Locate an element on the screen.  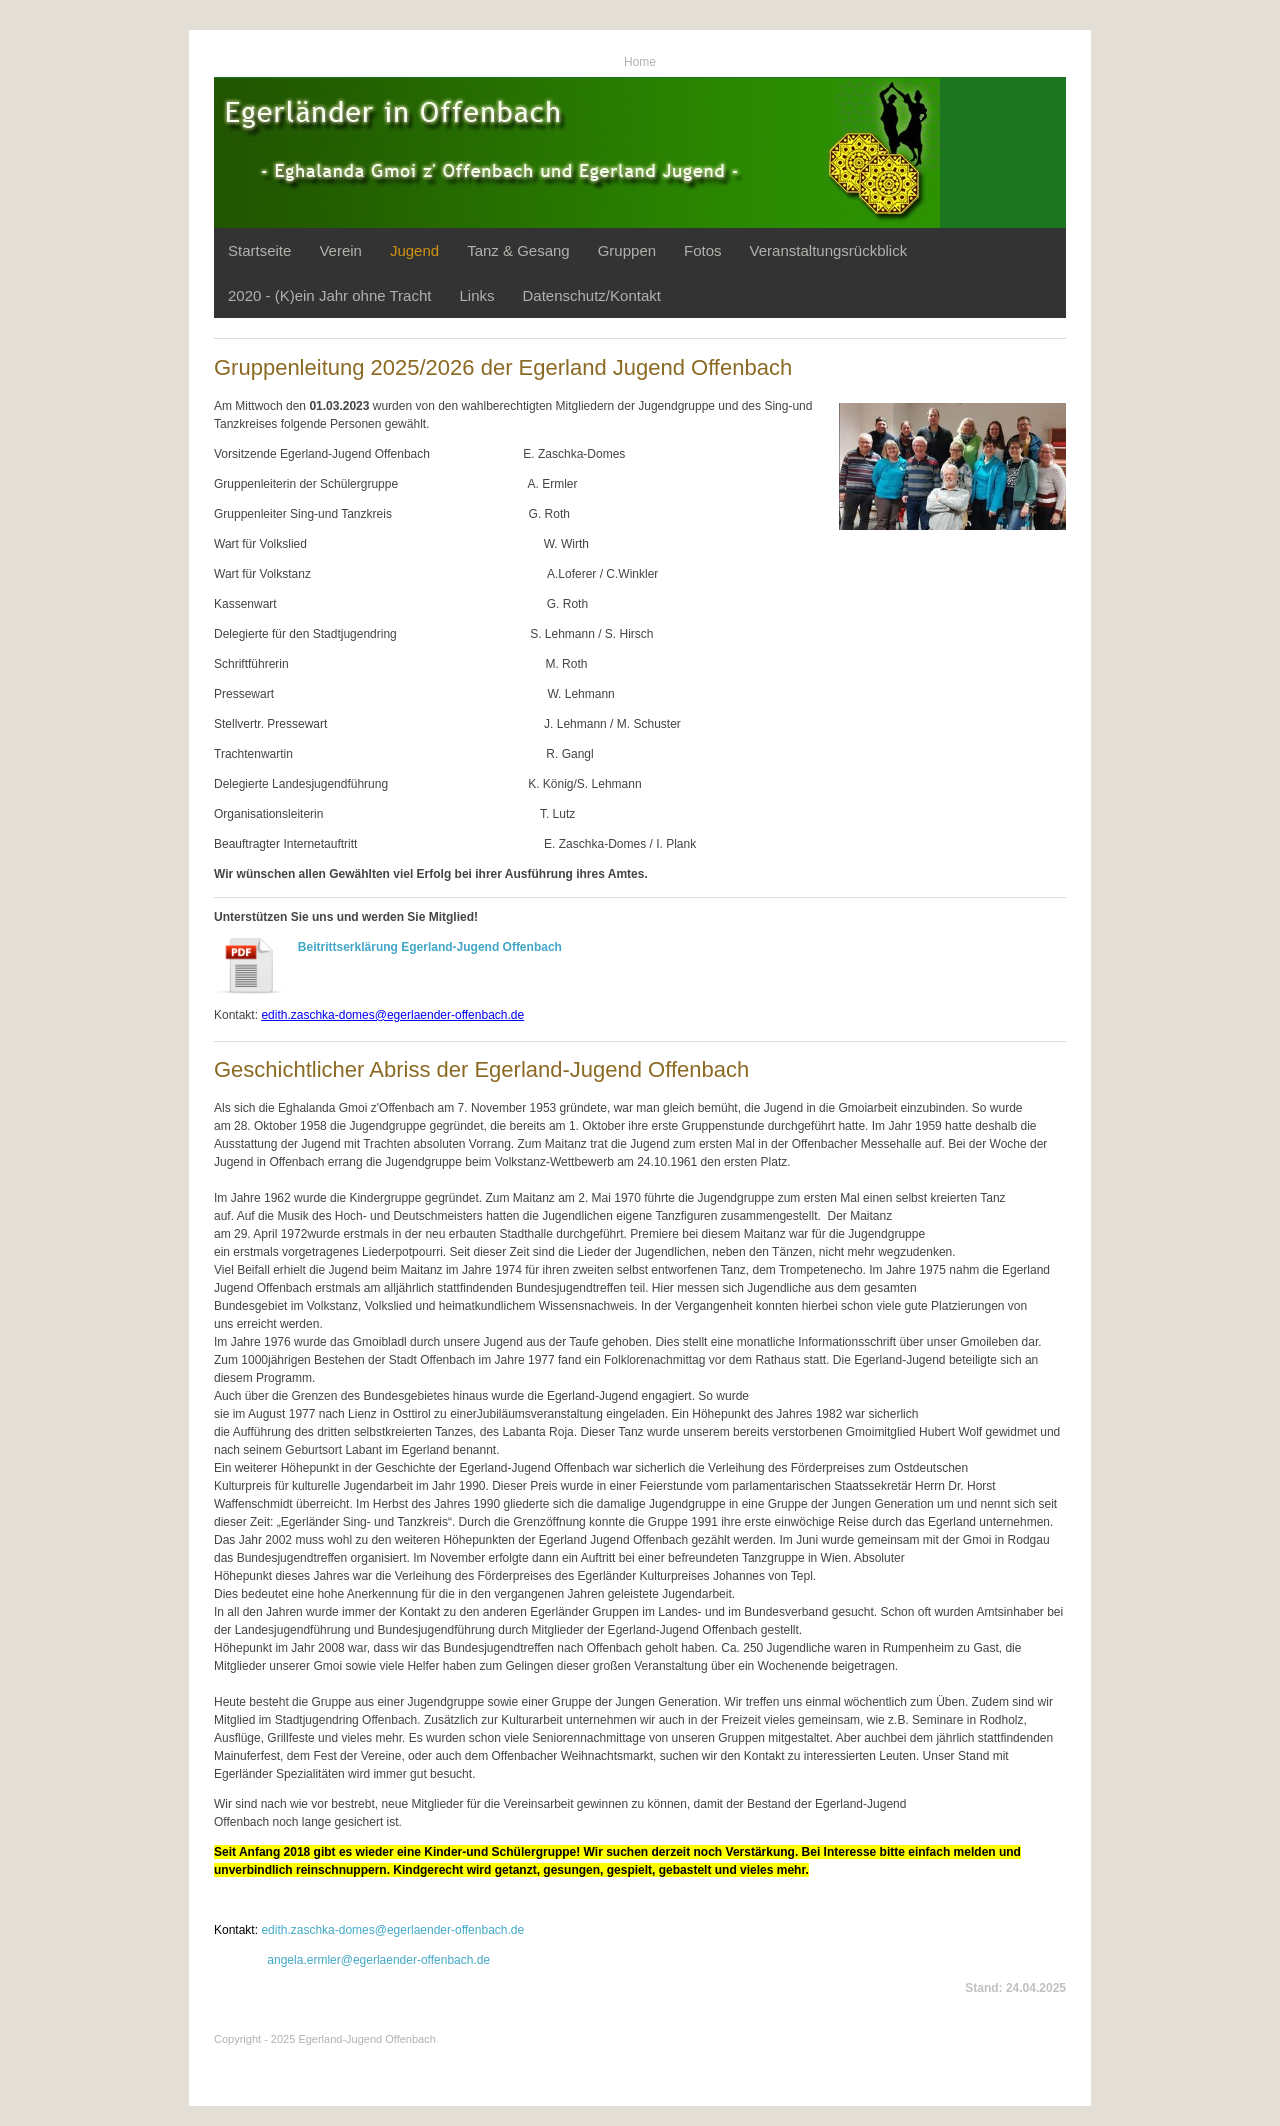
Gruppen is located at coordinates (627, 250).